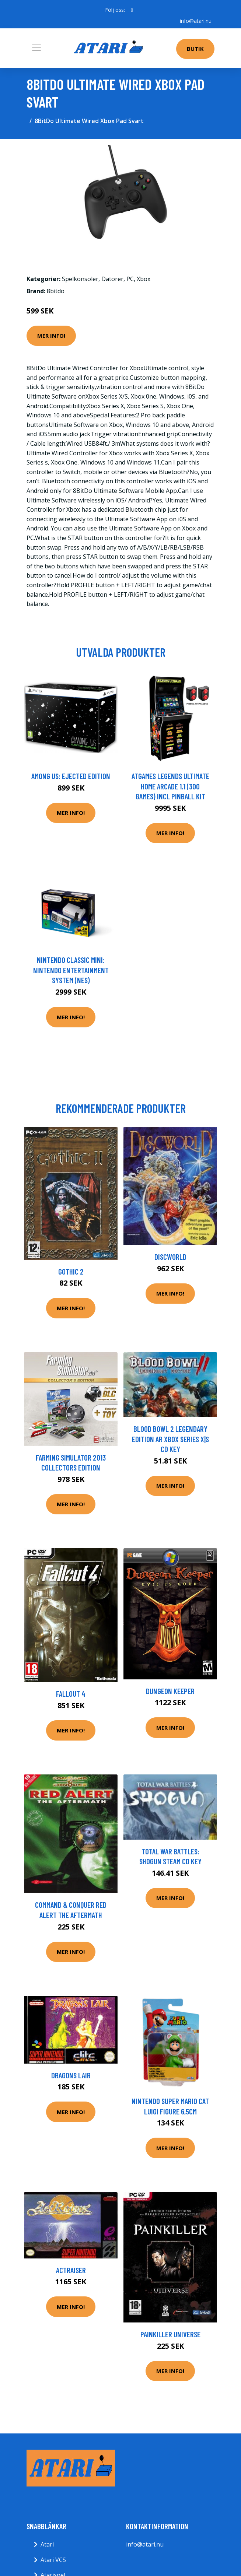 This screenshot has width=241, height=2576. What do you see at coordinates (51, 335) in the screenshot?
I see `Mer Info!` at bounding box center [51, 335].